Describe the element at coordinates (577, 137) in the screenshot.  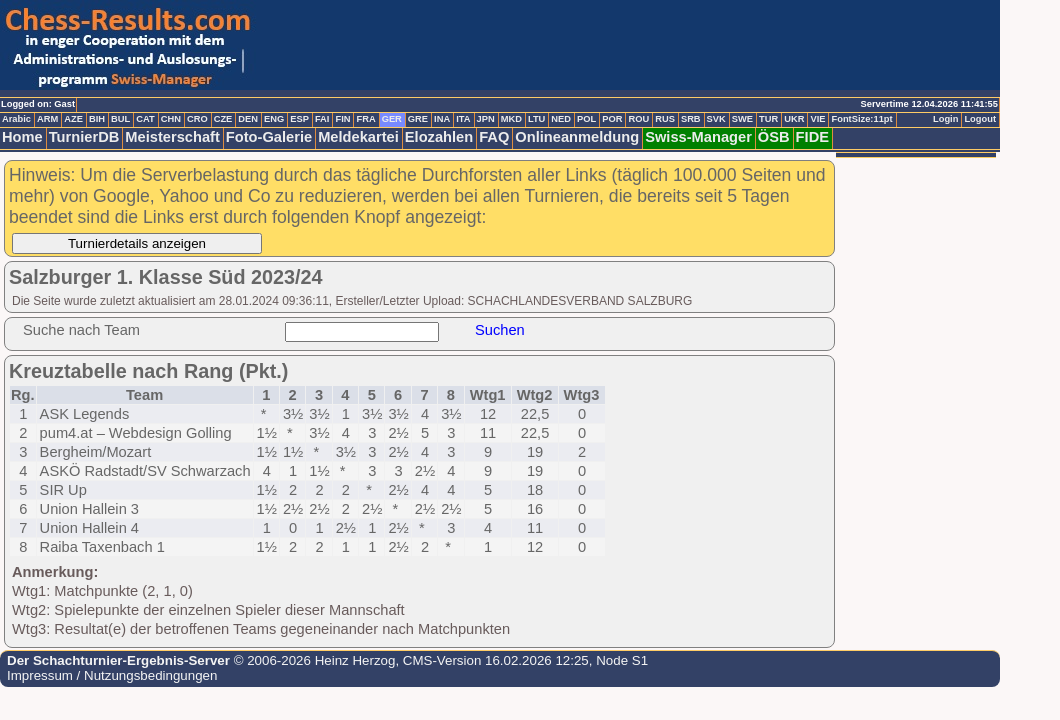
I see `Onlineanmeldung` at that location.